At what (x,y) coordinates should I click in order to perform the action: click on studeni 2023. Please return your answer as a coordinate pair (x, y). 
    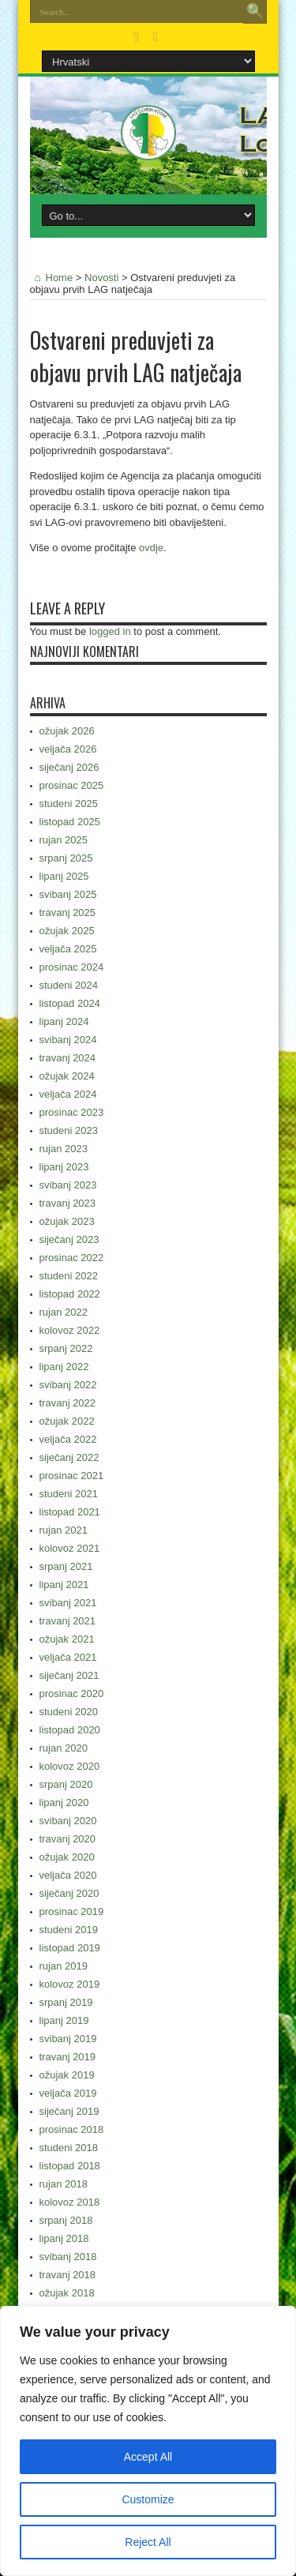
    Looking at the image, I should click on (68, 1130).